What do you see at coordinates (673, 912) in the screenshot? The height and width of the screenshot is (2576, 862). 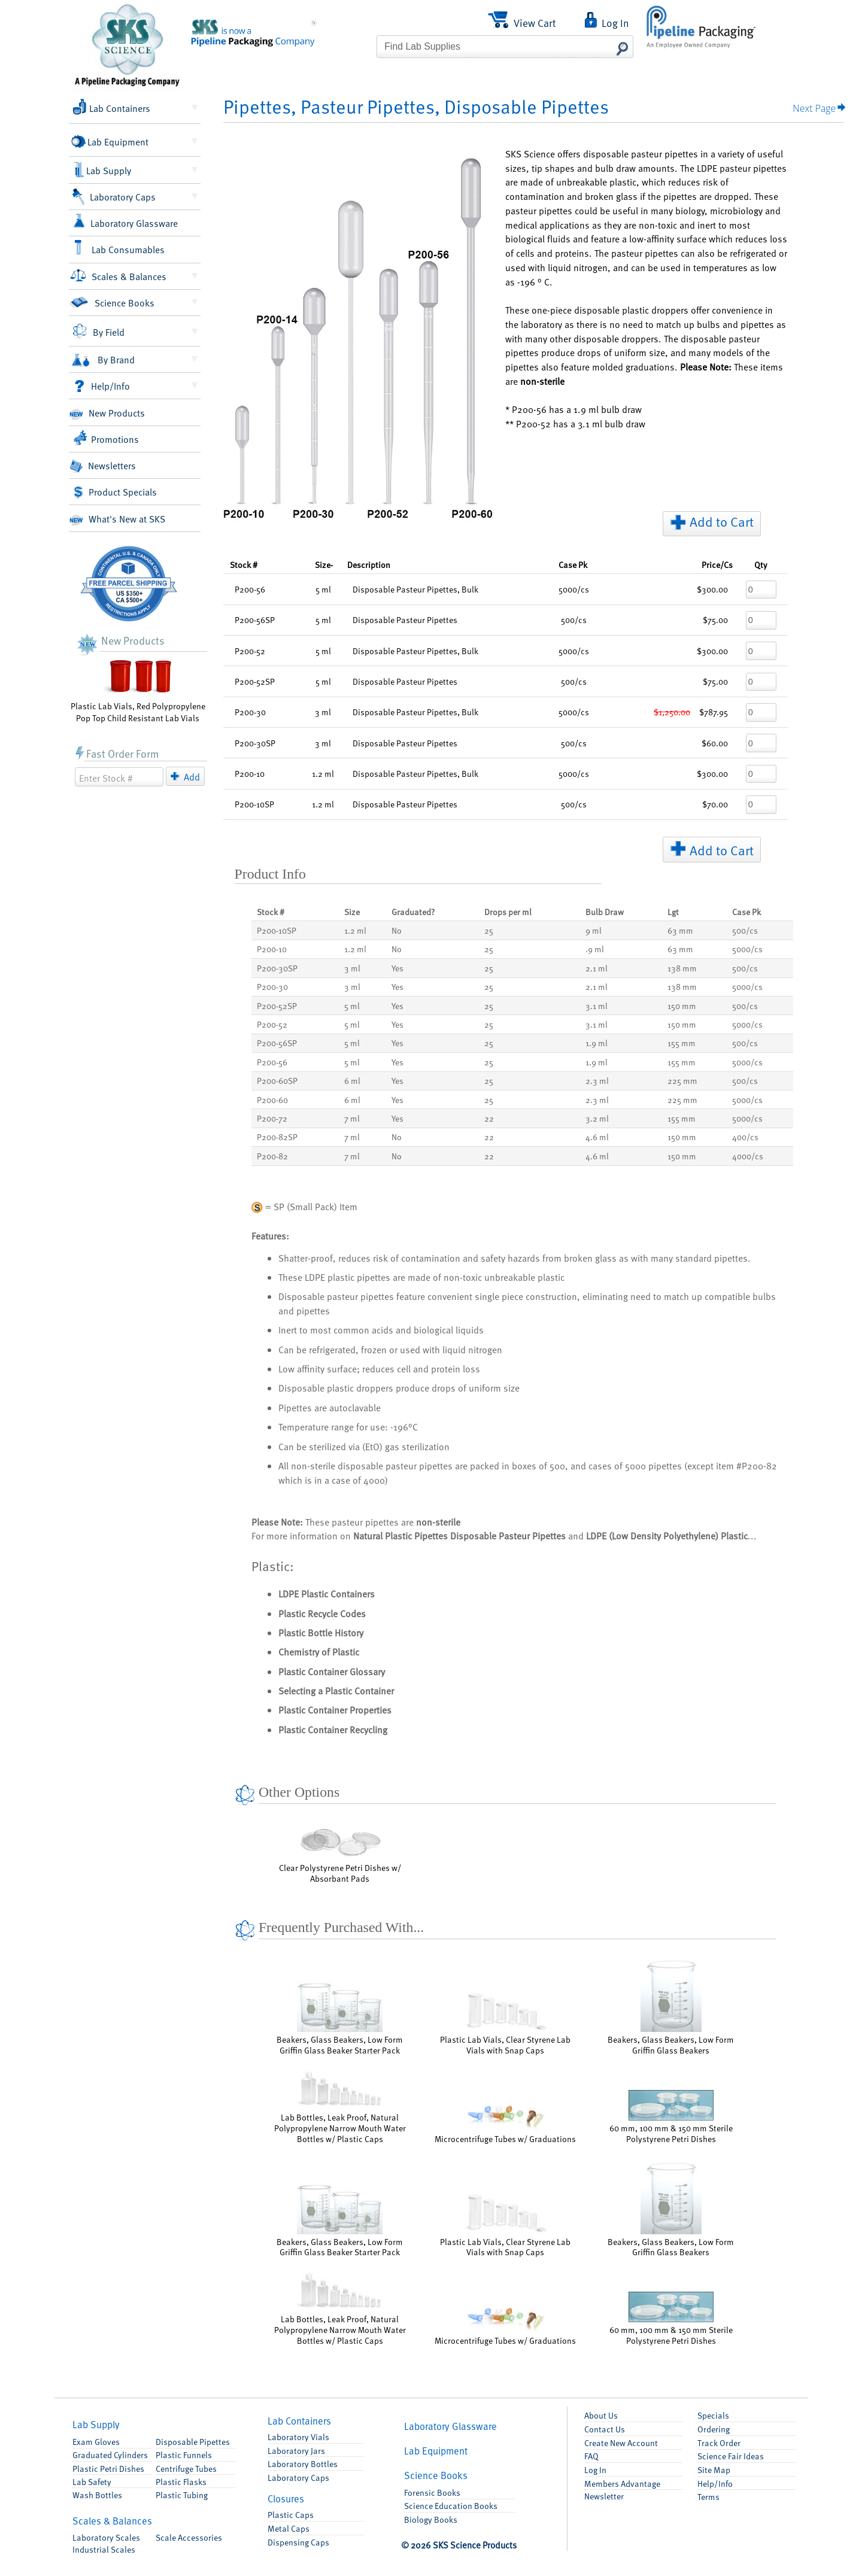 I see `Lgt` at bounding box center [673, 912].